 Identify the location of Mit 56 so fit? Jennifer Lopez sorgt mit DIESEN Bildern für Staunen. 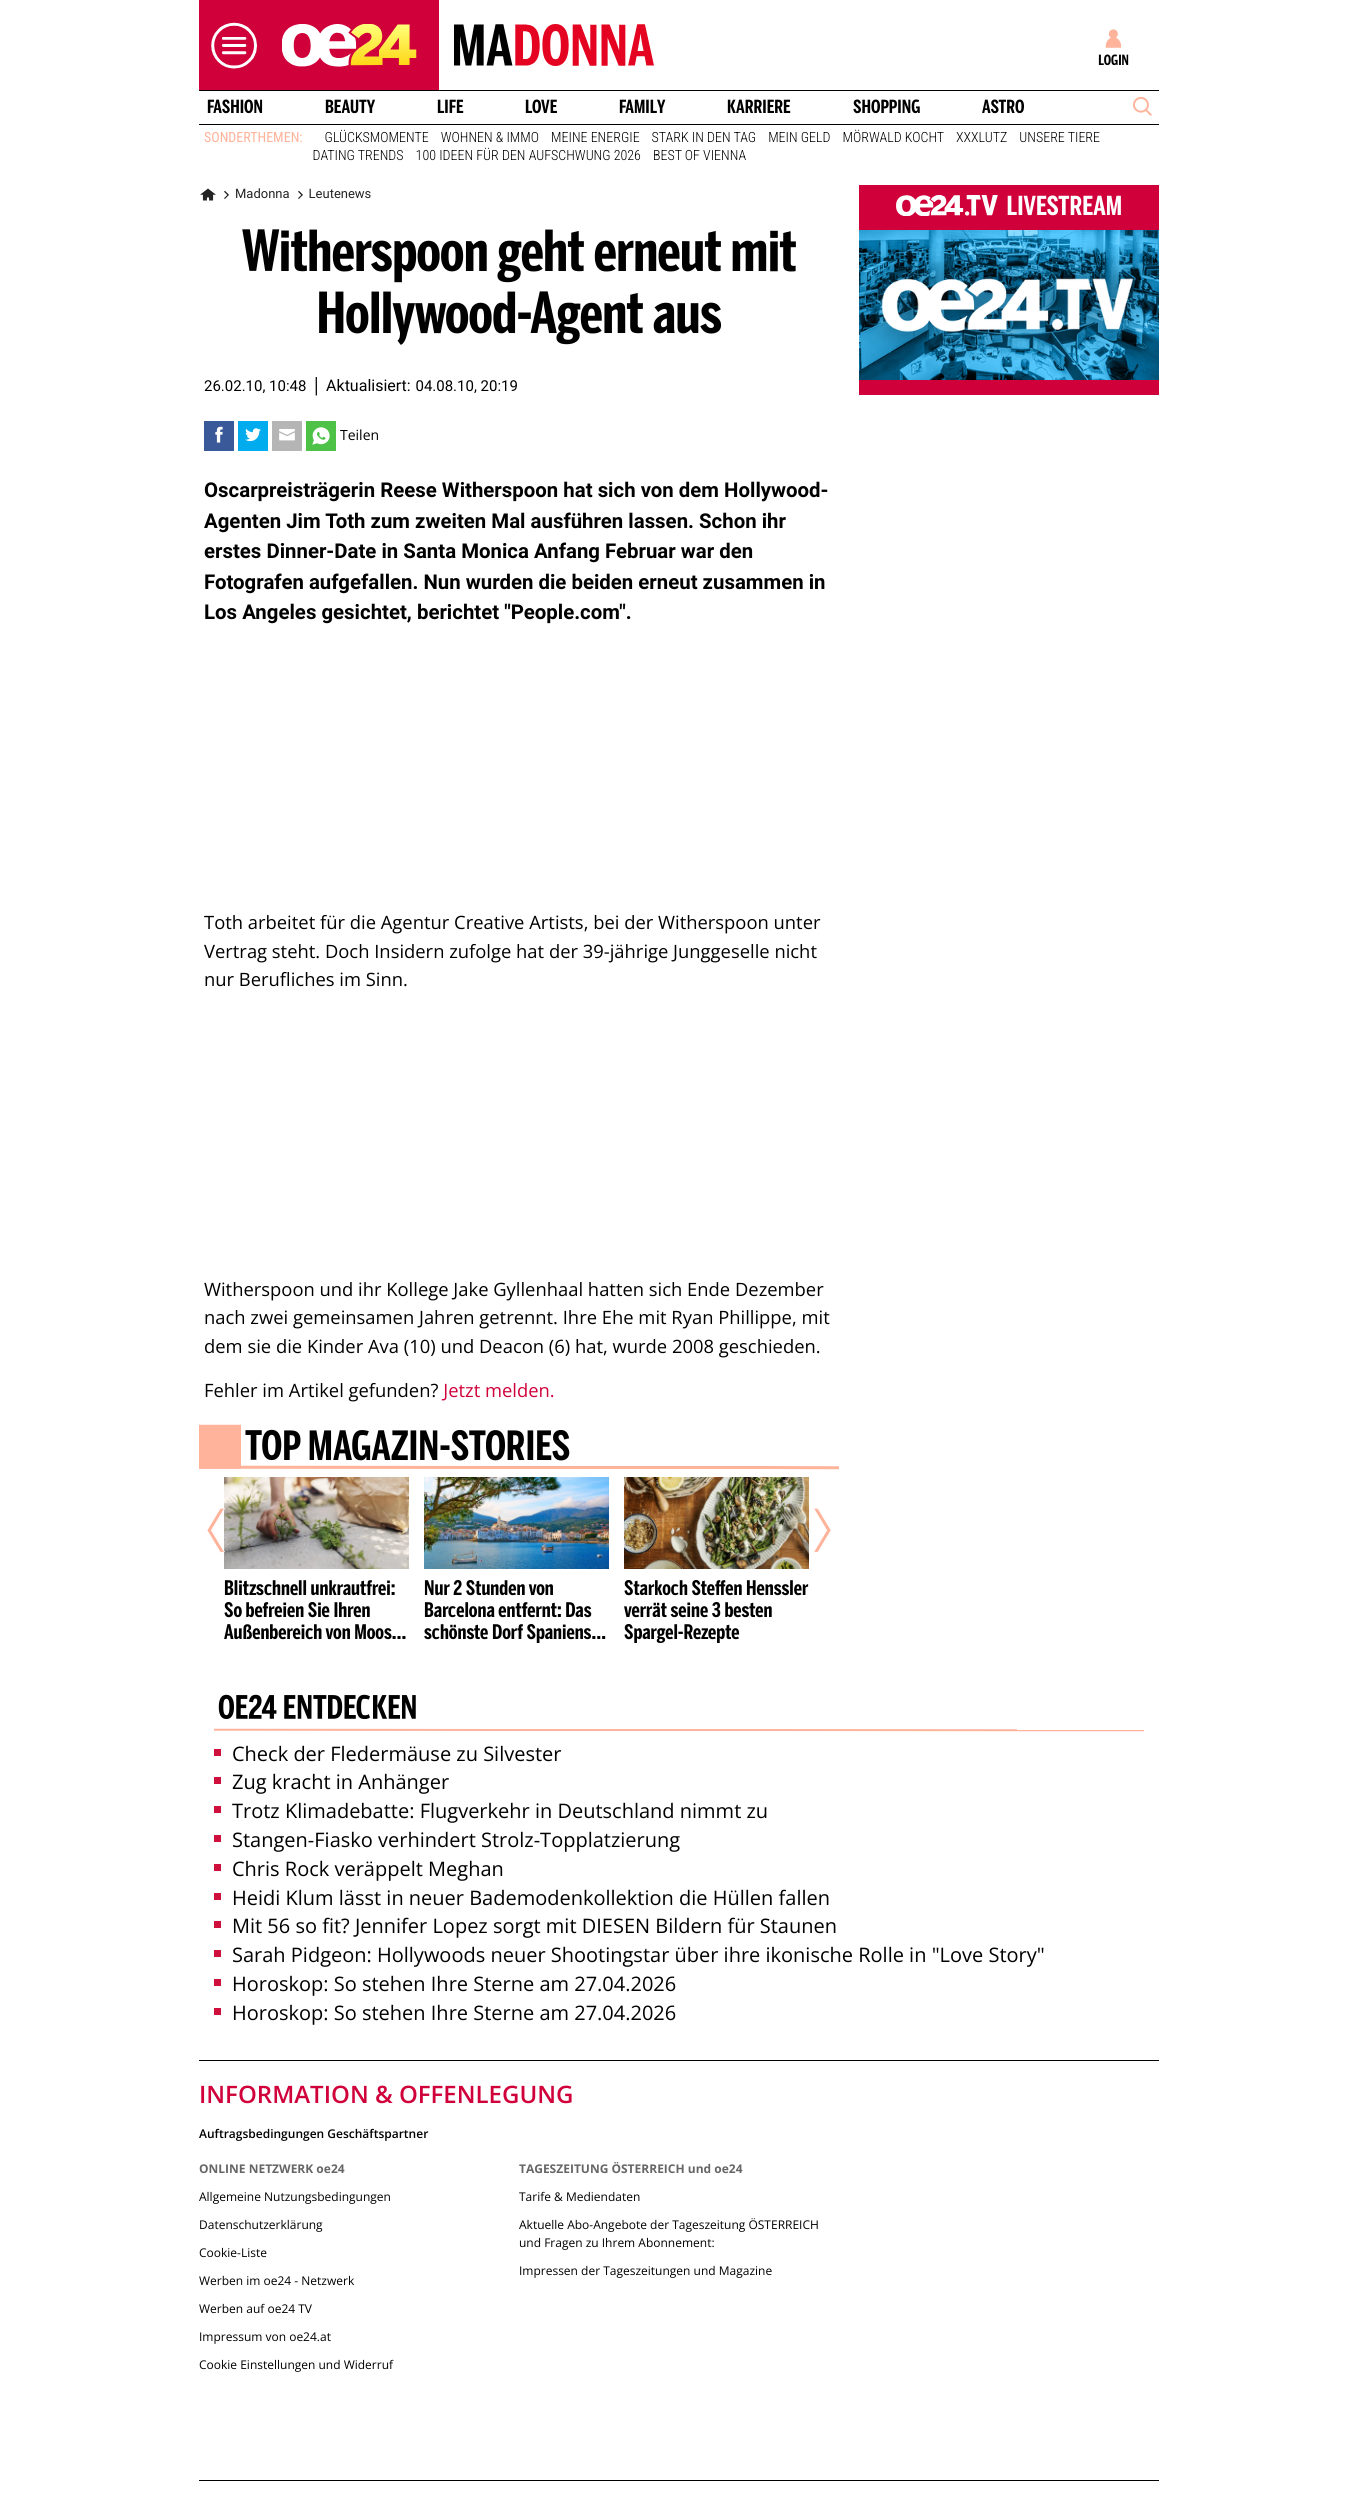
(525, 1925).